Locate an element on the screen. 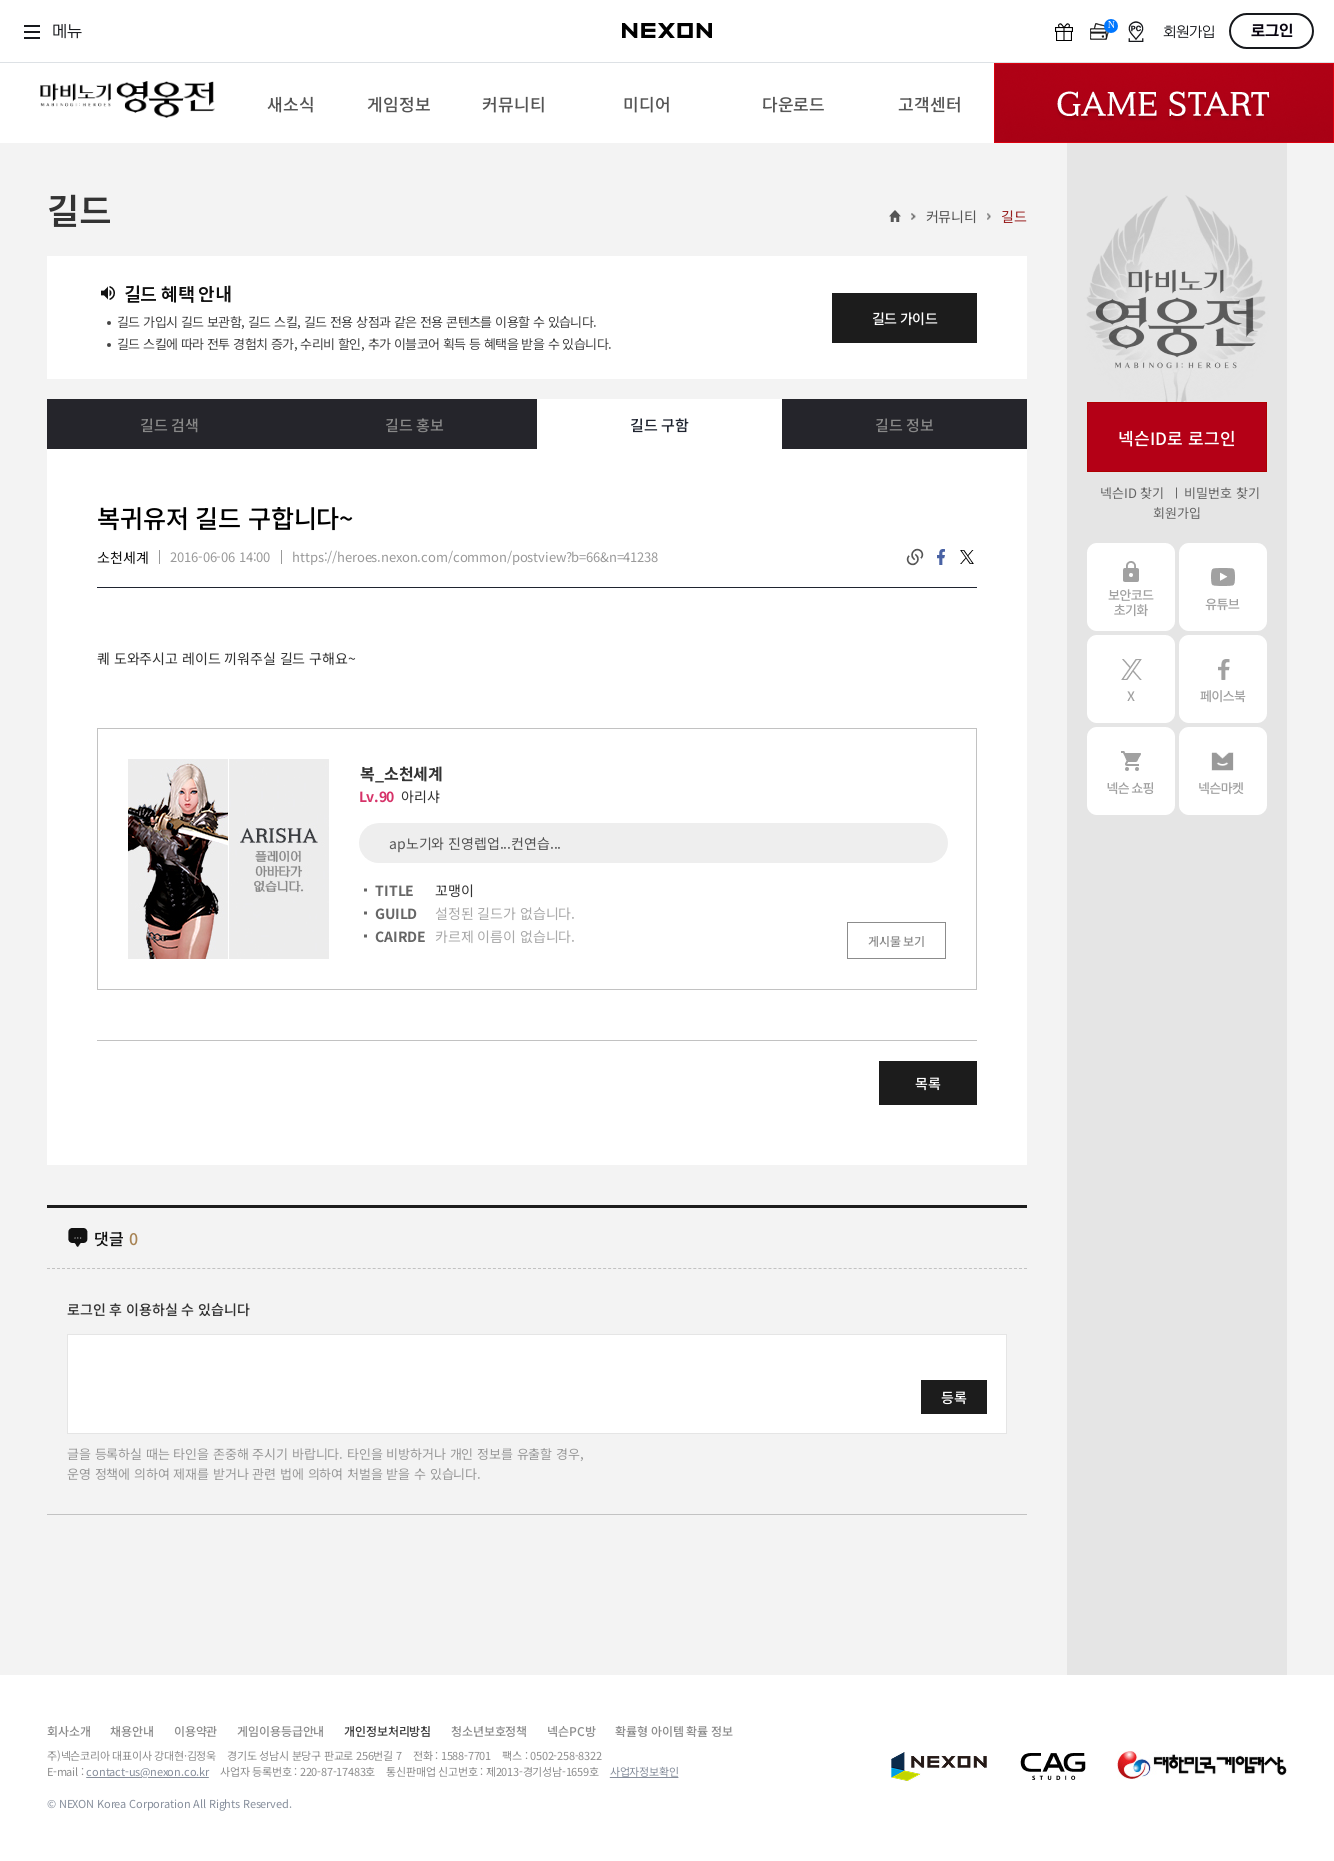 The height and width of the screenshot is (1861, 1334). facebook is located at coordinates (941, 557).